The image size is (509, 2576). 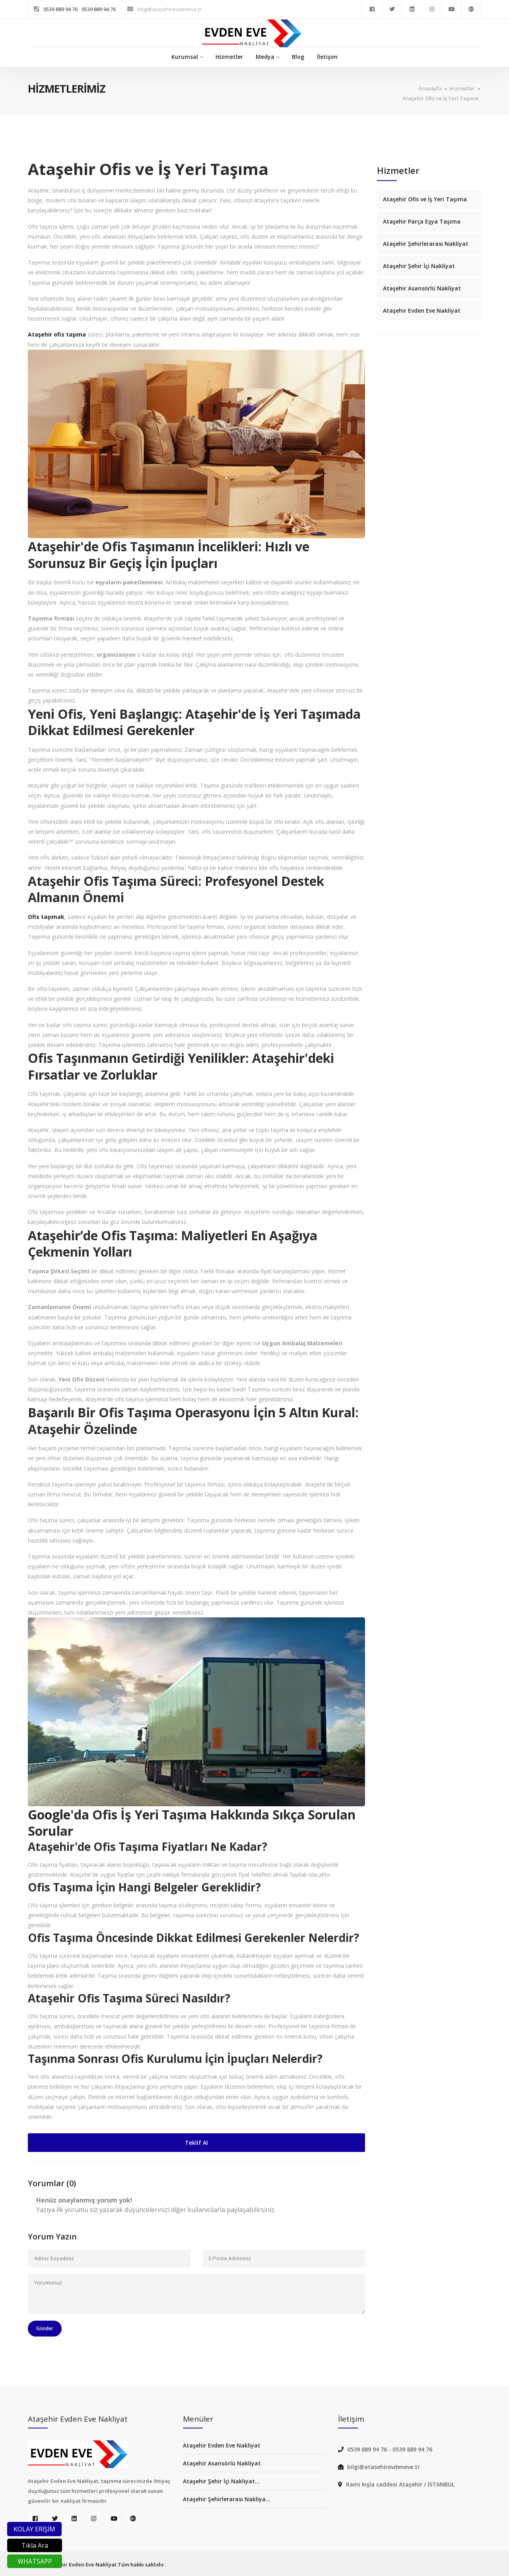 What do you see at coordinates (421, 310) in the screenshot?
I see `Ataşehir Evden Eve Nakliyat` at bounding box center [421, 310].